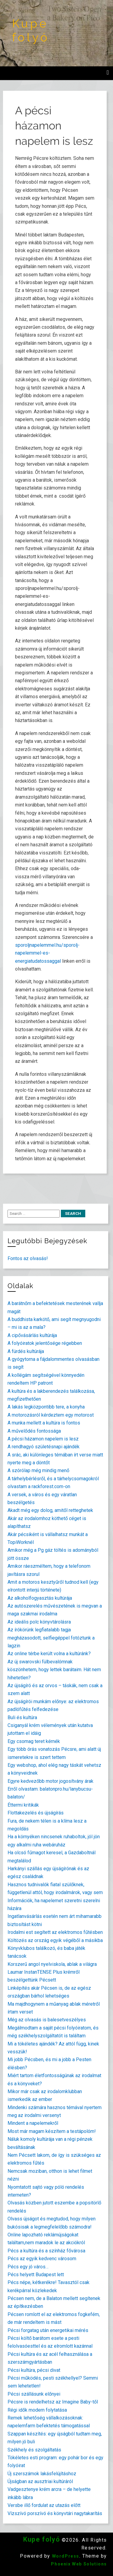 The image size is (113, 2576). Describe the element at coordinates (54, 1670) in the screenshot. I see `Az új swarovski fülbevalómnak köszönhetem, hogy lettek barátaim. Hát nem hihetetlen?` at that location.